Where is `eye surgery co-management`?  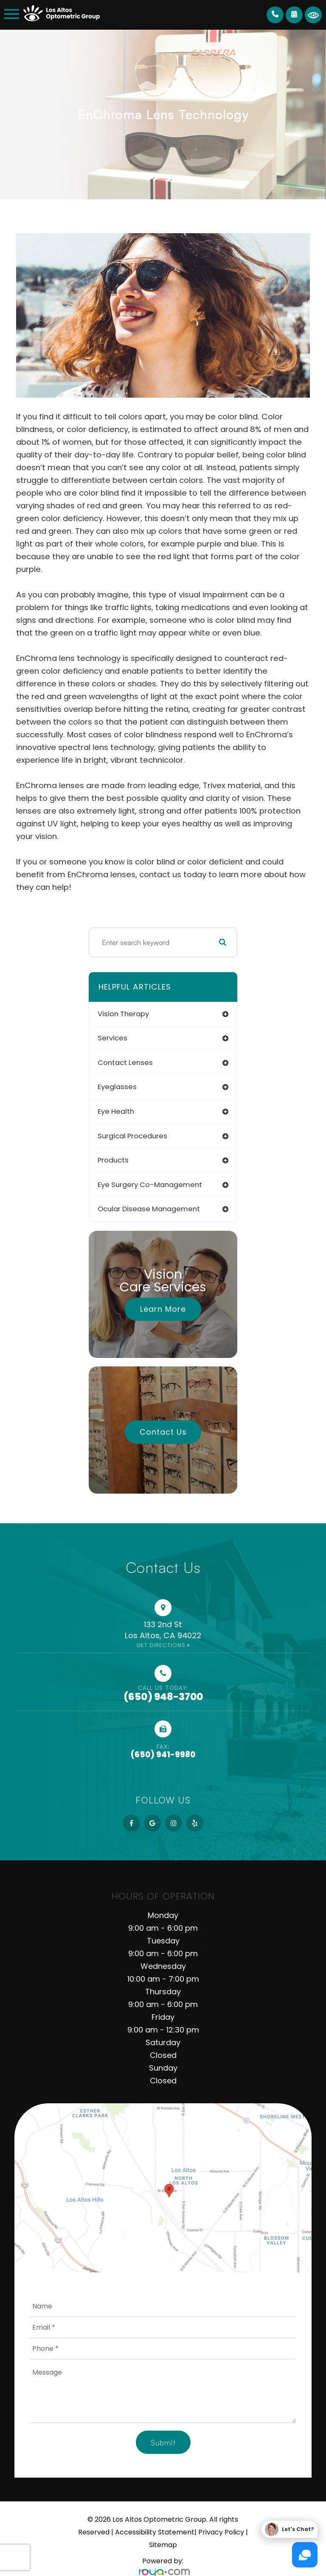 eye surgery co-management is located at coordinates (150, 1185).